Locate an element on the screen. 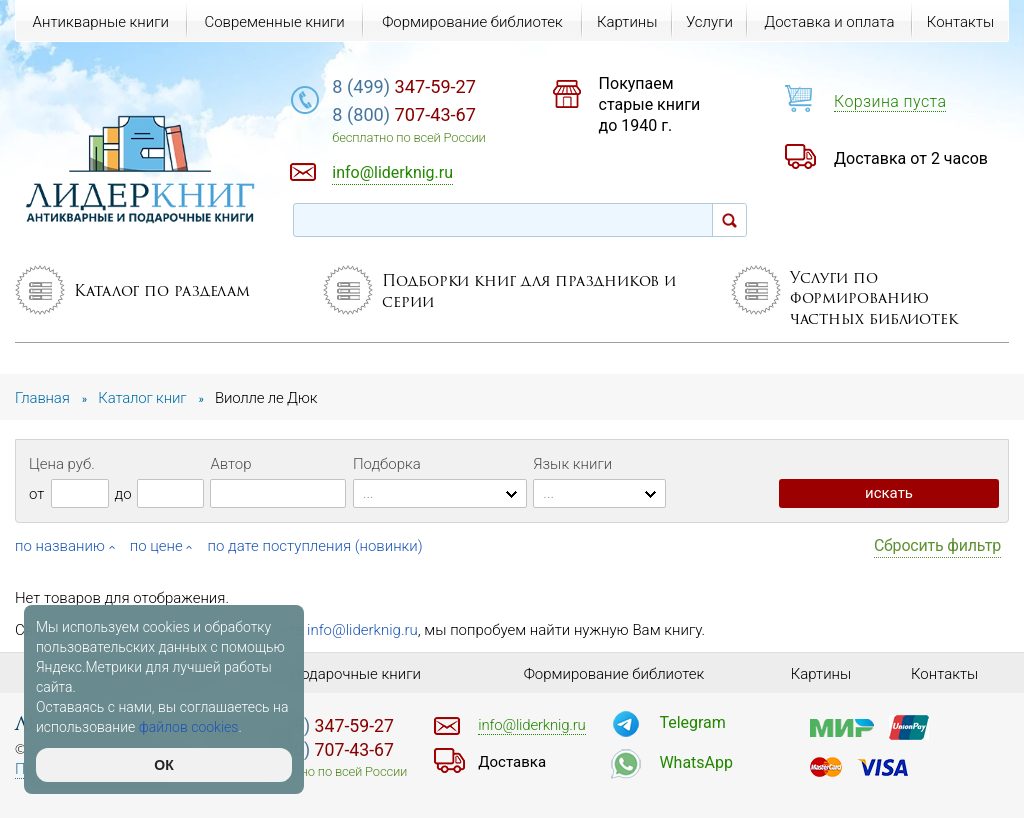 The height and width of the screenshot is (818, 1024). Контакты is located at coordinates (960, 22).